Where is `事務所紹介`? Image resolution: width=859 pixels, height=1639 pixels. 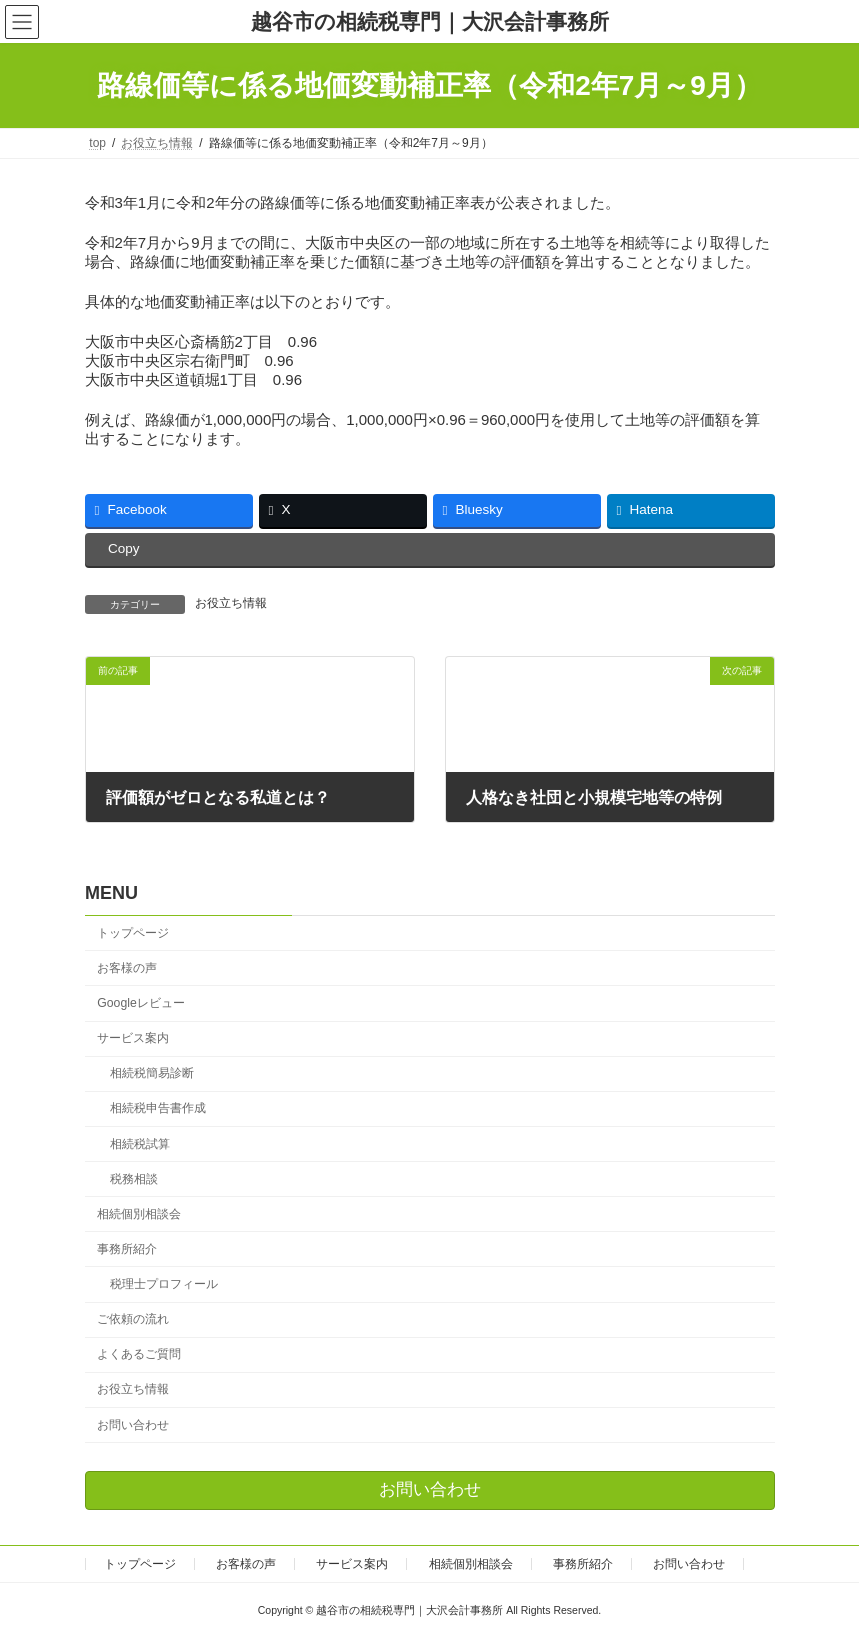 事務所紹介 is located at coordinates (127, 1249).